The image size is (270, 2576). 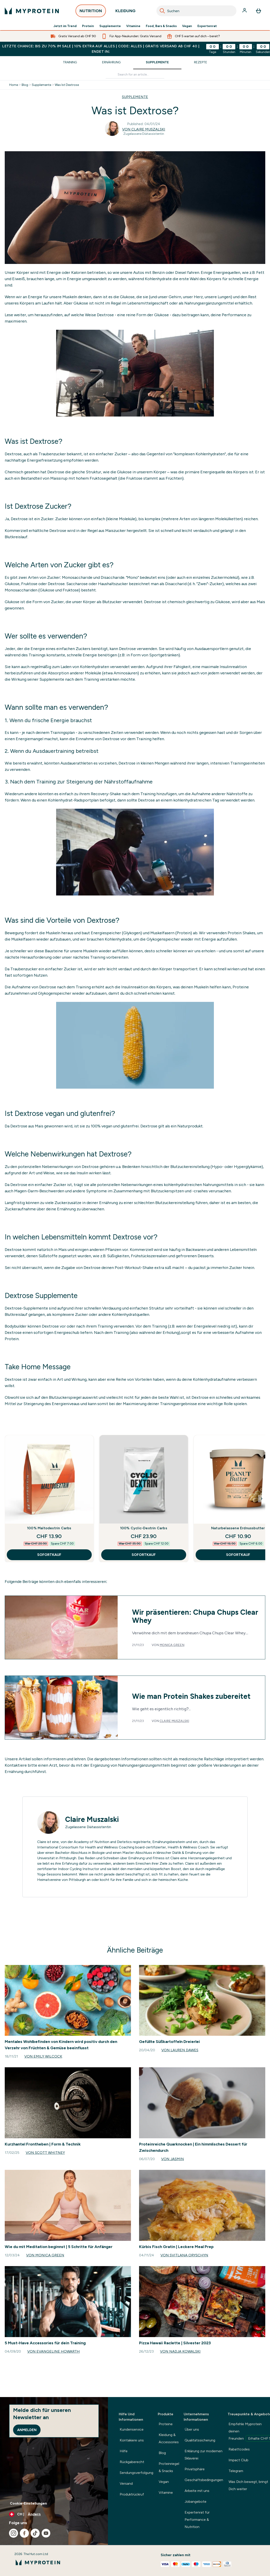 What do you see at coordinates (143, 1528) in the screenshot?
I see `100% Cyclic-Dextrin Carbs` at bounding box center [143, 1528].